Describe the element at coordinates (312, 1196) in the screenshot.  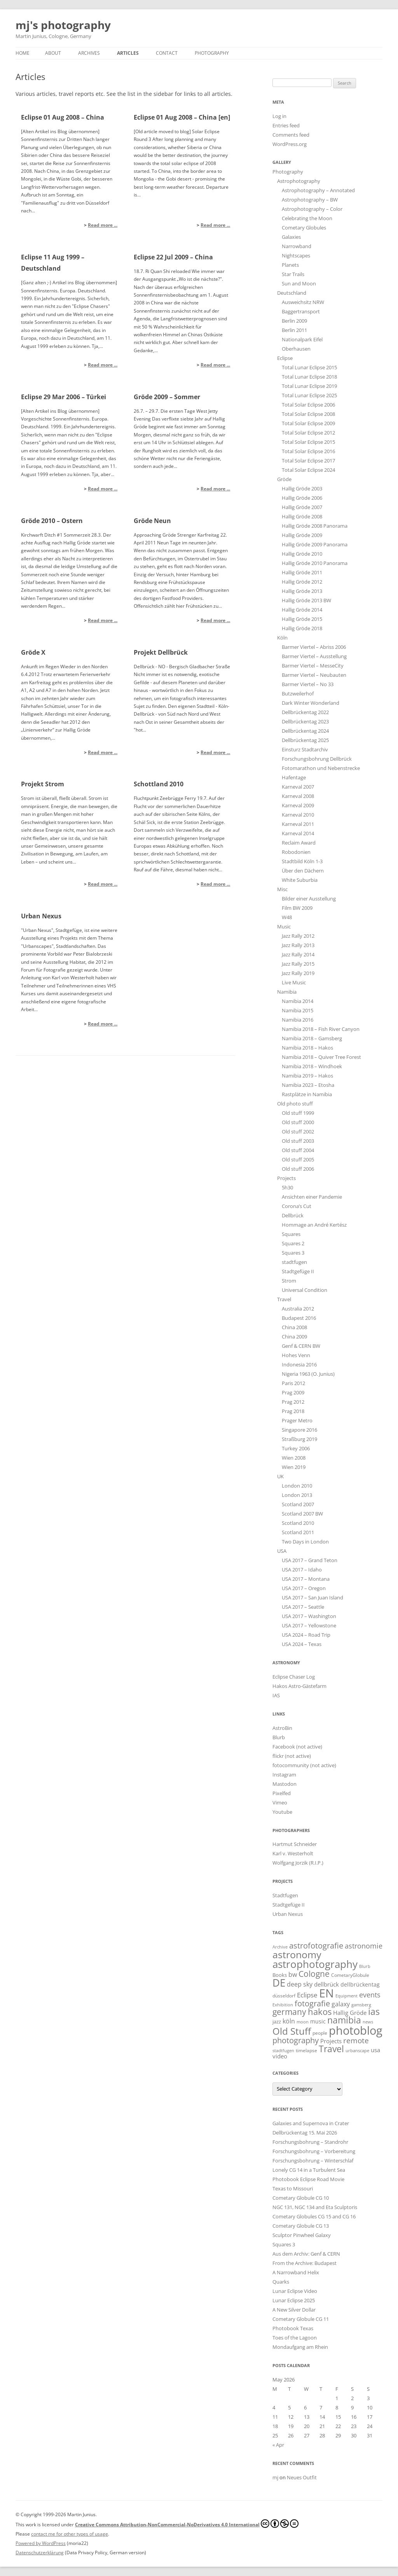
I see `Ansichten einer Pandemie` at that location.